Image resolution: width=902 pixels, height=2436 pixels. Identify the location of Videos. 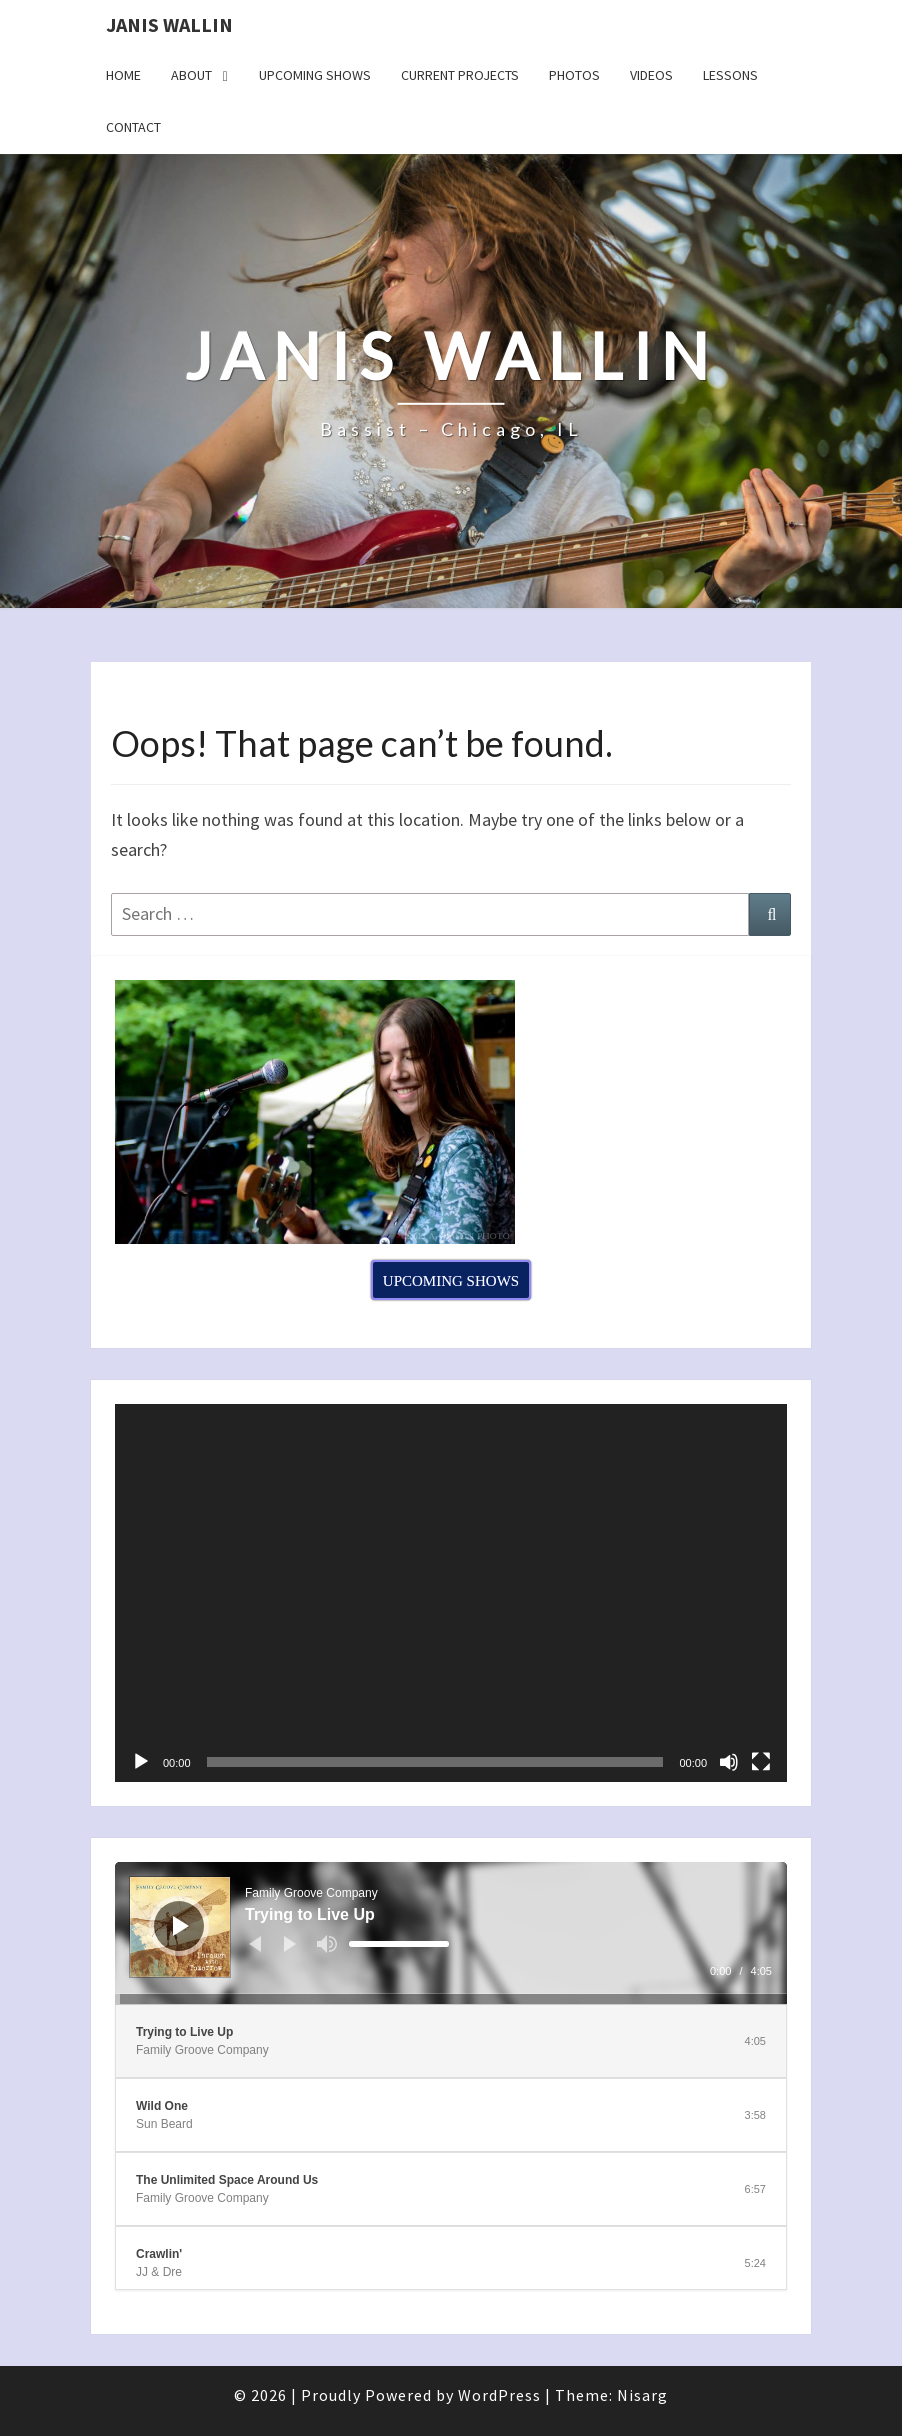
(651, 75).